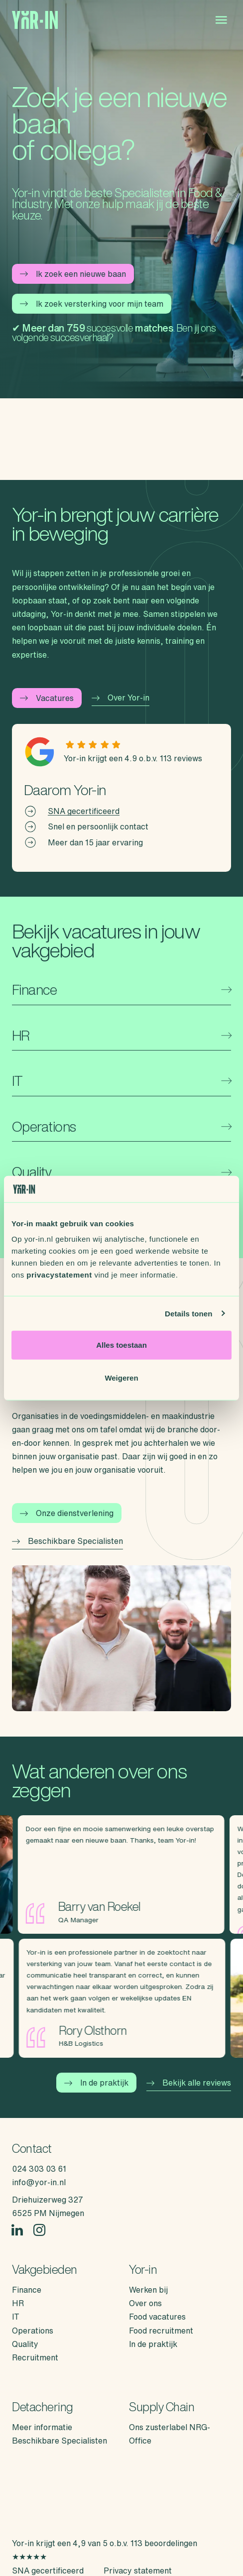  Describe the element at coordinates (91, 304) in the screenshot. I see `Ik zoek versterking voor mijn team` at that location.